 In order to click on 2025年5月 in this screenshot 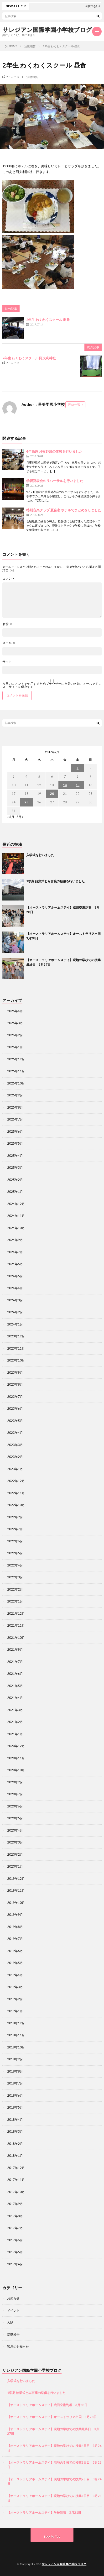, I will do `click(15, 1143)`.